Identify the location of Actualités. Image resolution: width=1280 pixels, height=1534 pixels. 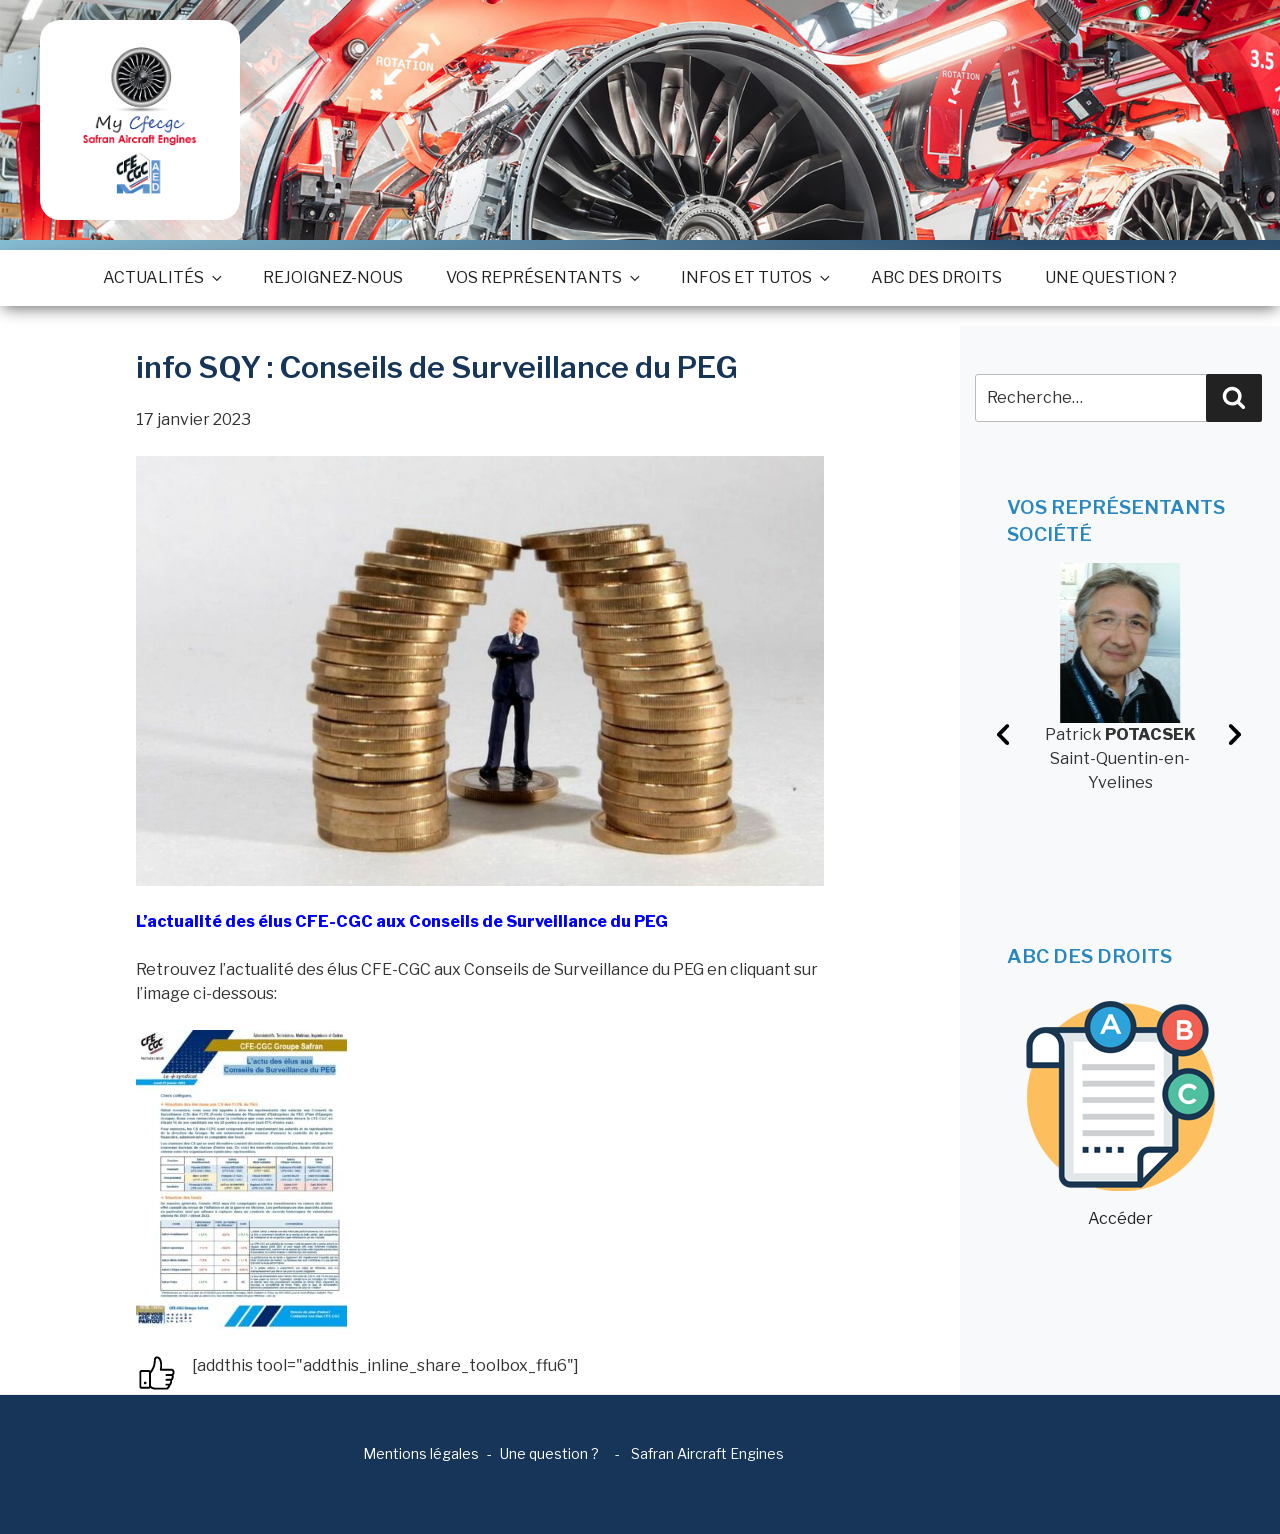
(161, 277).